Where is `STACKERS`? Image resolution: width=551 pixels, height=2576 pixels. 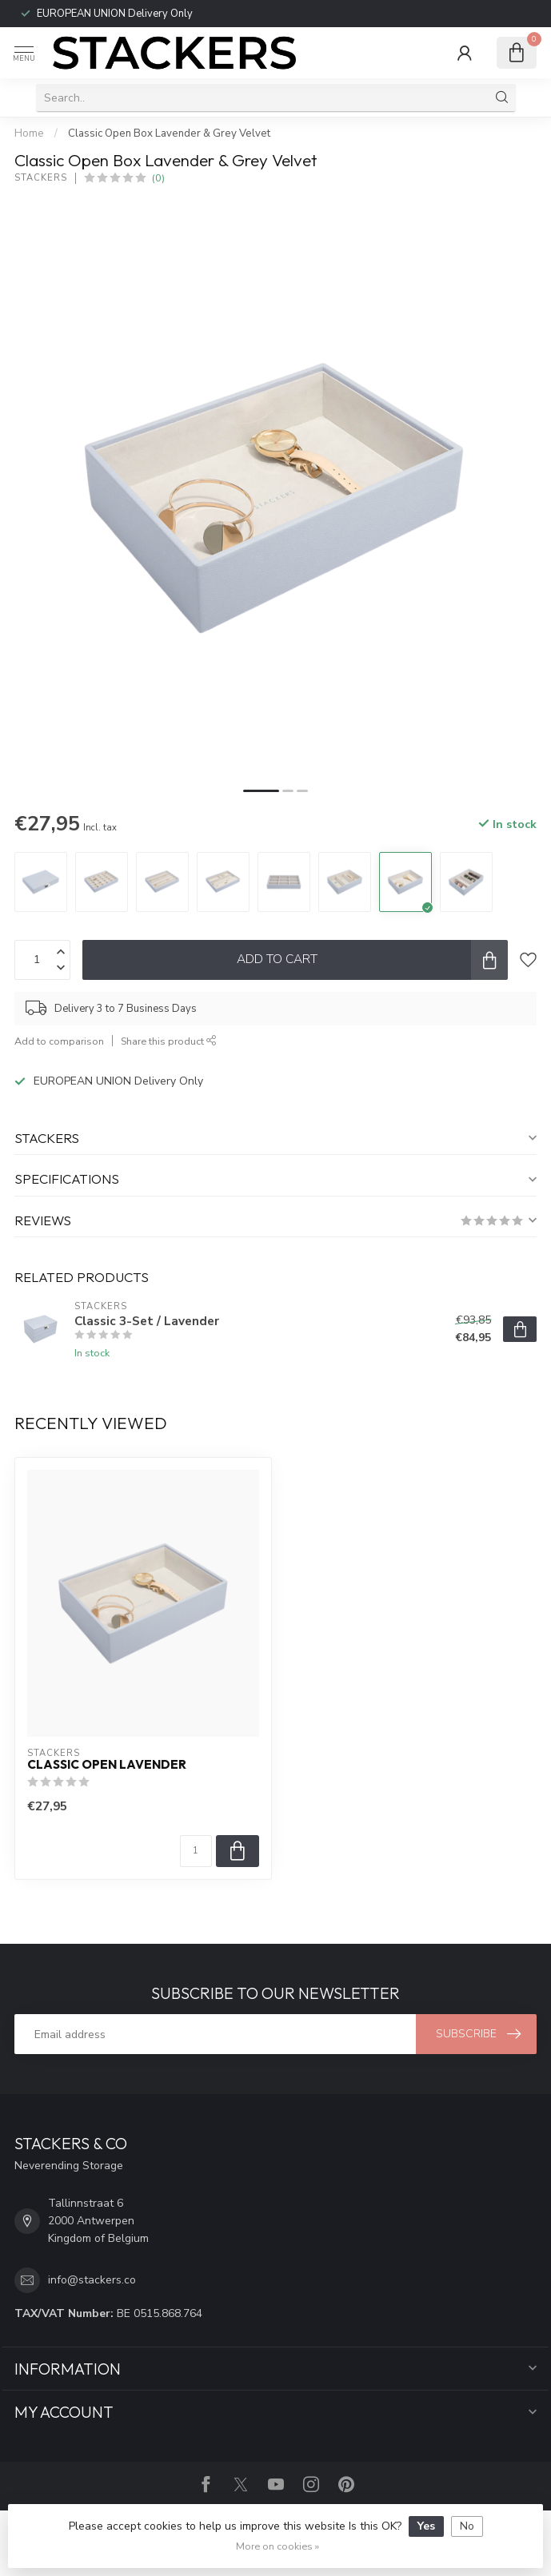 STACKERS is located at coordinates (40, 177).